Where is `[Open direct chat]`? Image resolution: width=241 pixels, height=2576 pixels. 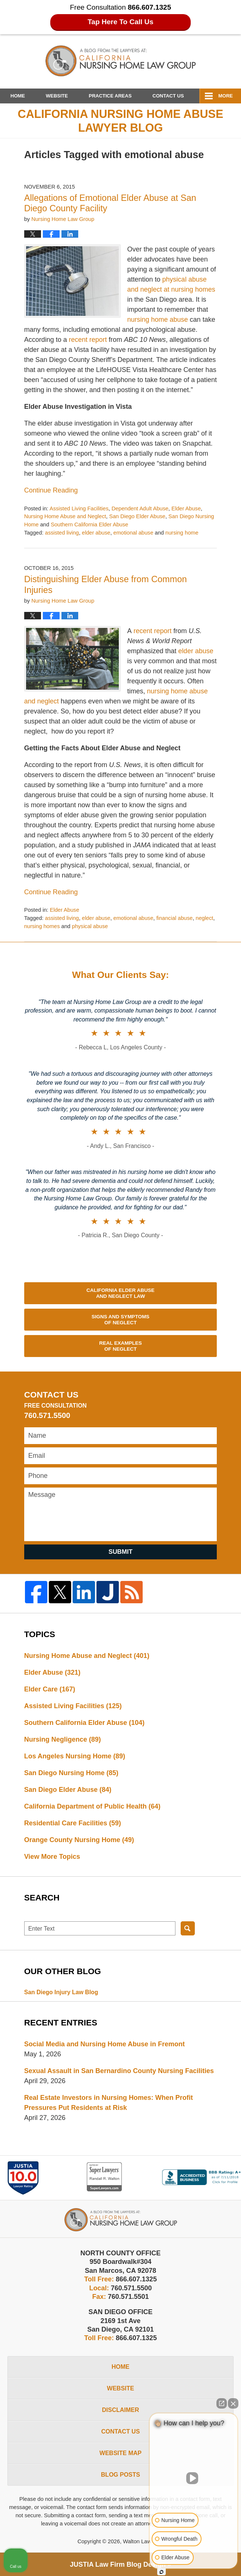
[Open direct chat] is located at coordinates (221, 2403).